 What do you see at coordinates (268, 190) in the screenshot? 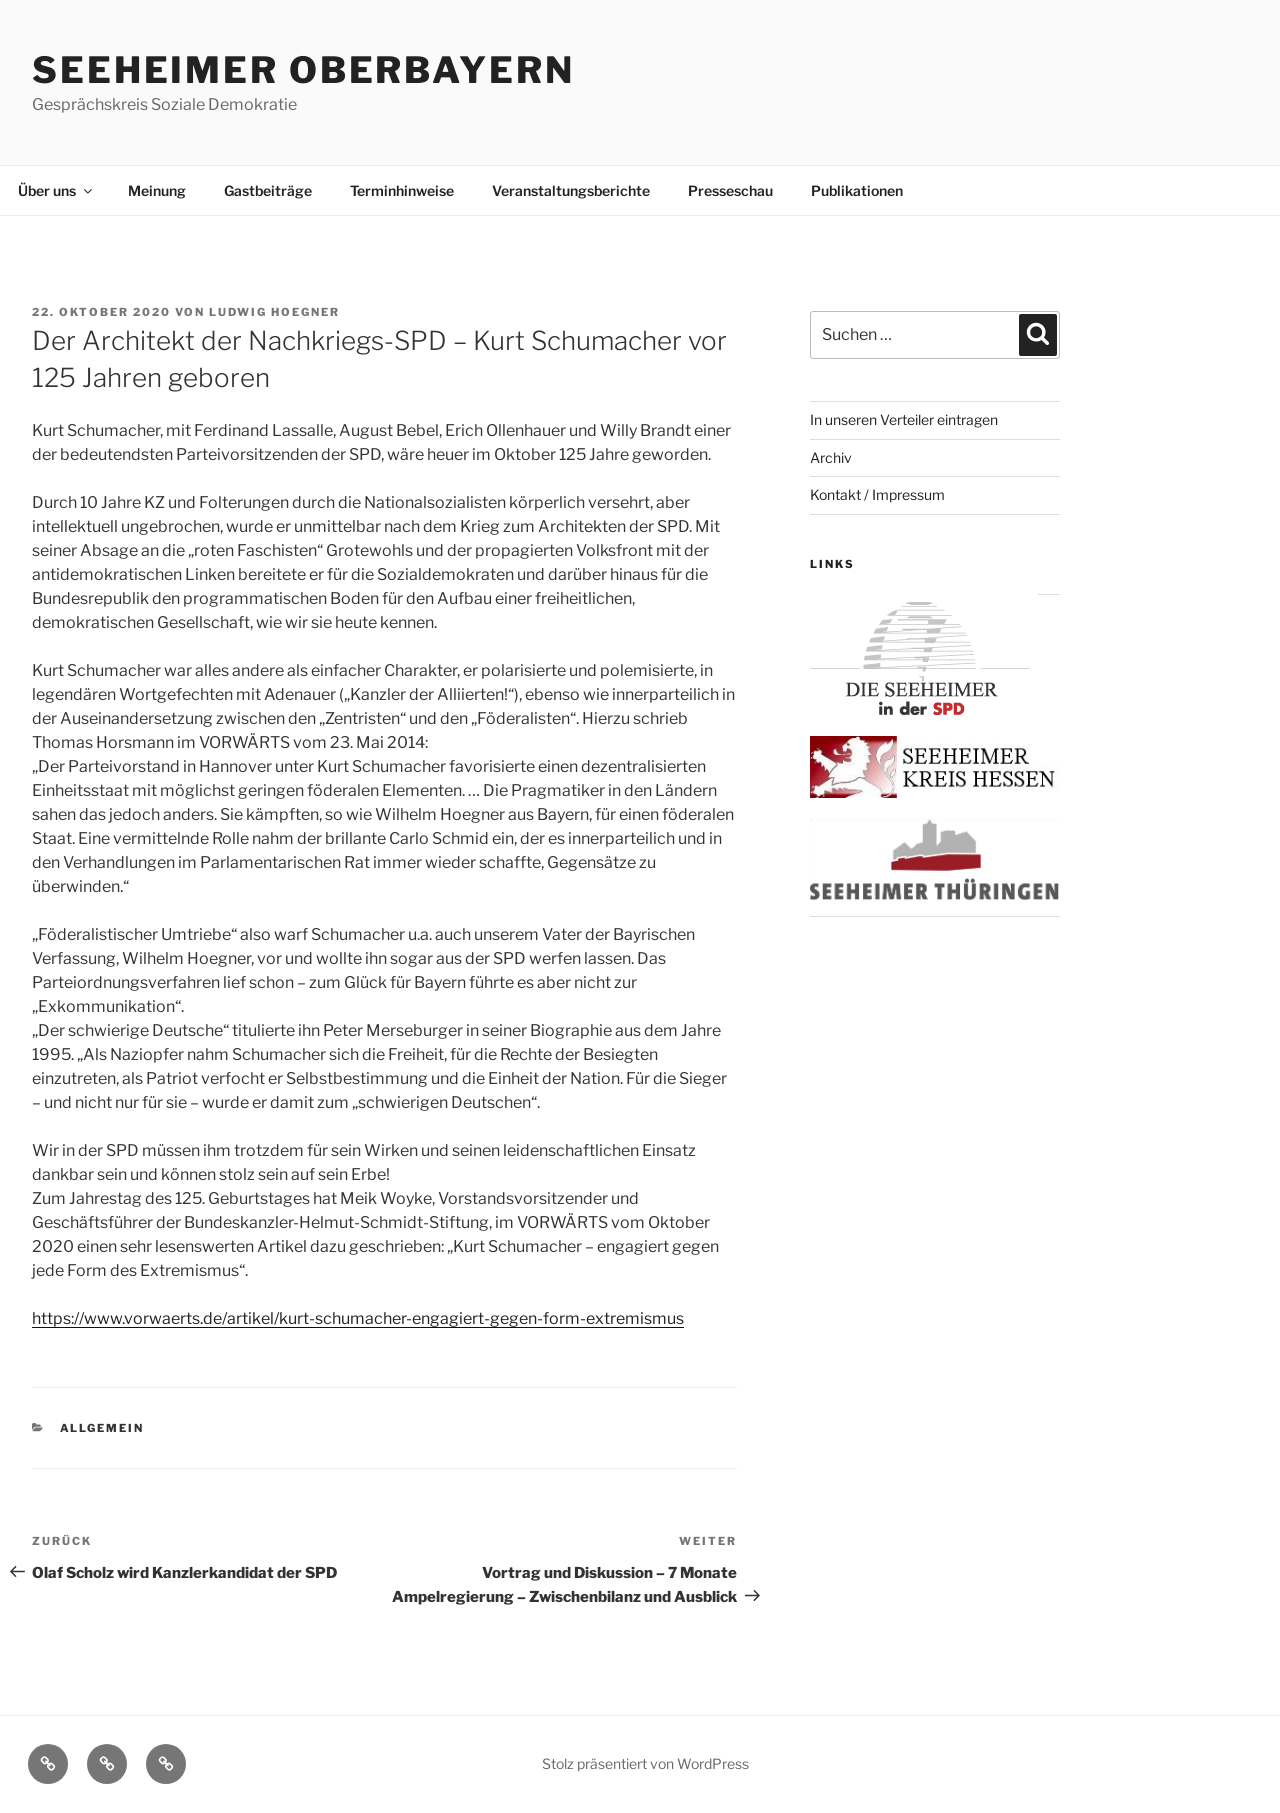
I see `Gastbeiträge` at bounding box center [268, 190].